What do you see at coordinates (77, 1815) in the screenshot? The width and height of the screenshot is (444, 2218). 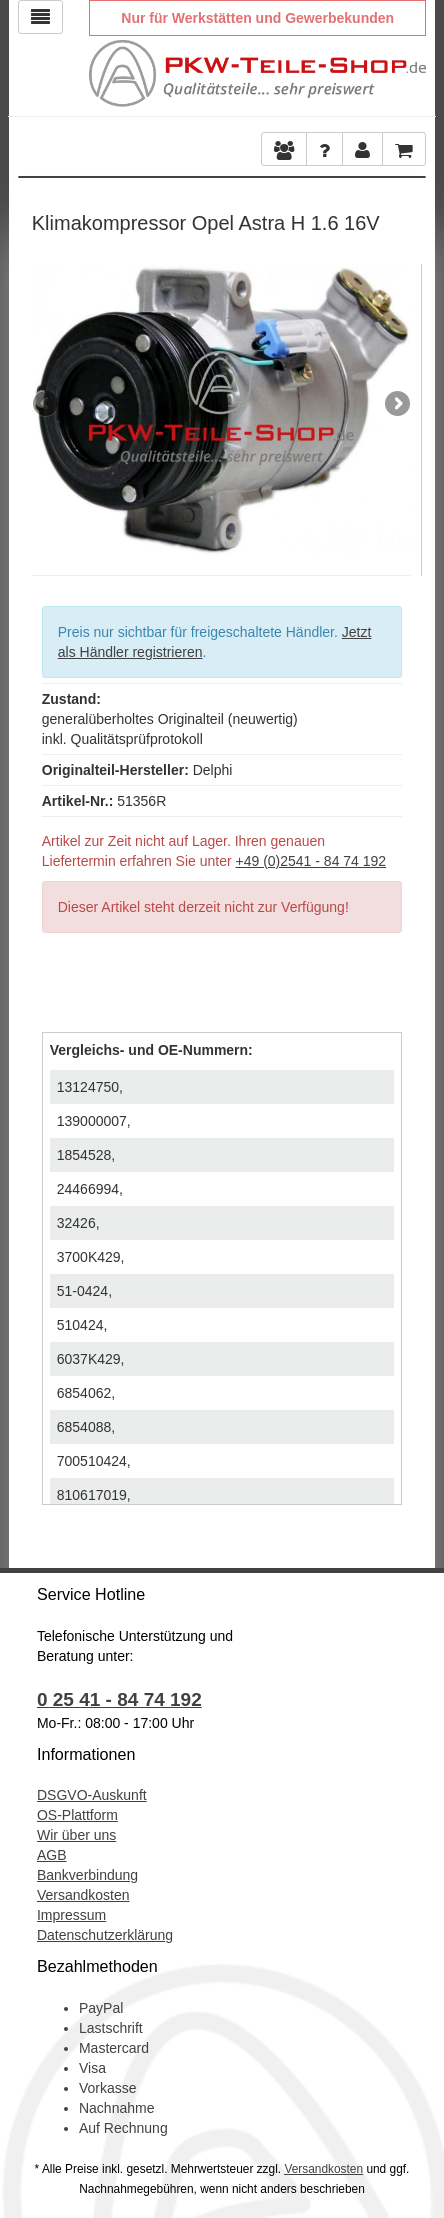 I see `OS-Plattform` at bounding box center [77, 1815].